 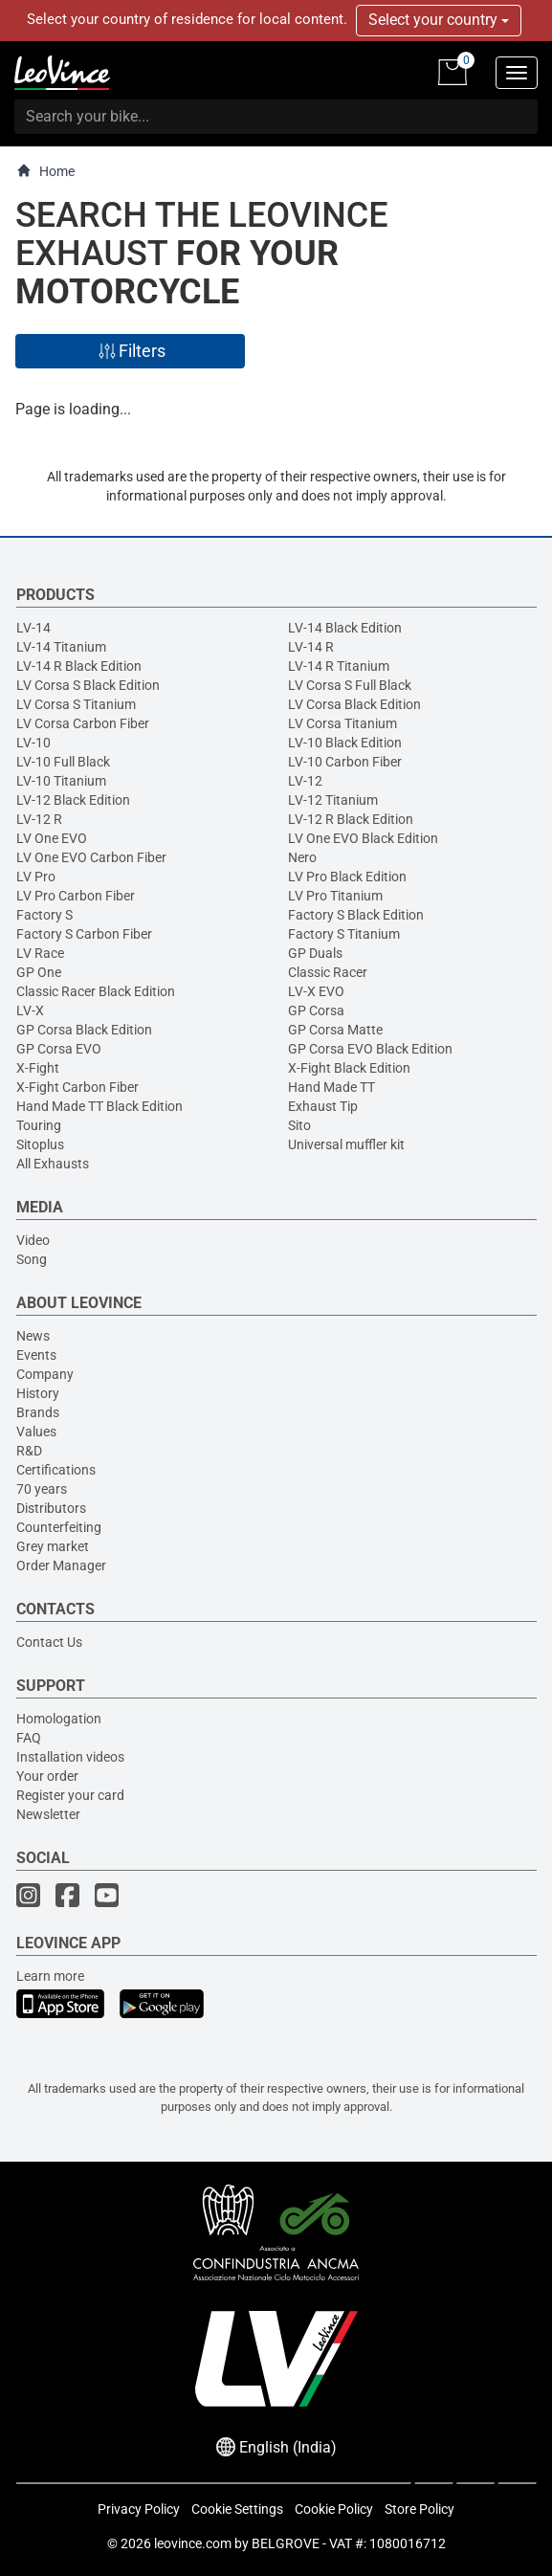 I want to click on Universal muffler kit, so click(x=346, y=1144).